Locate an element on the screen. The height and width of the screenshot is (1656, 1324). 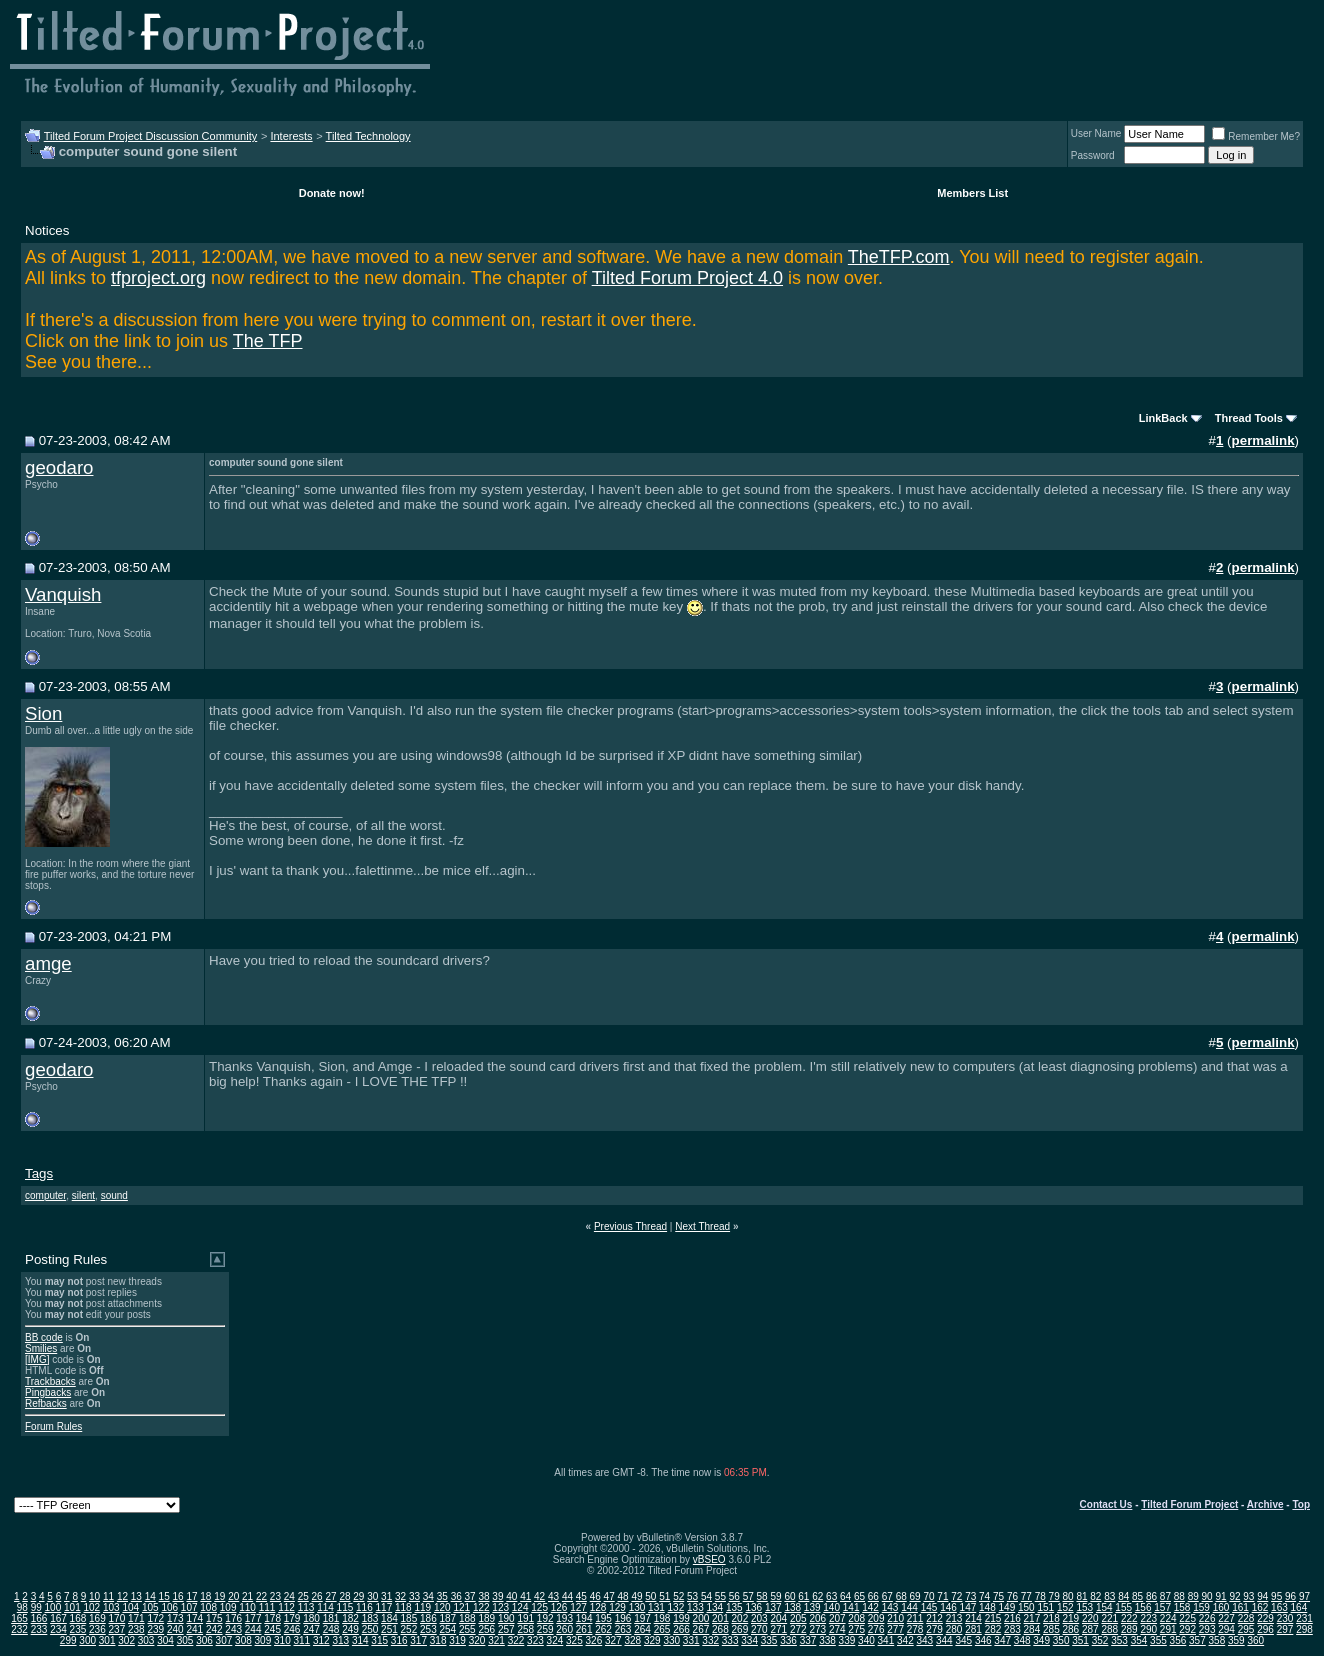
geodaro is located at coordinates (59, 467).